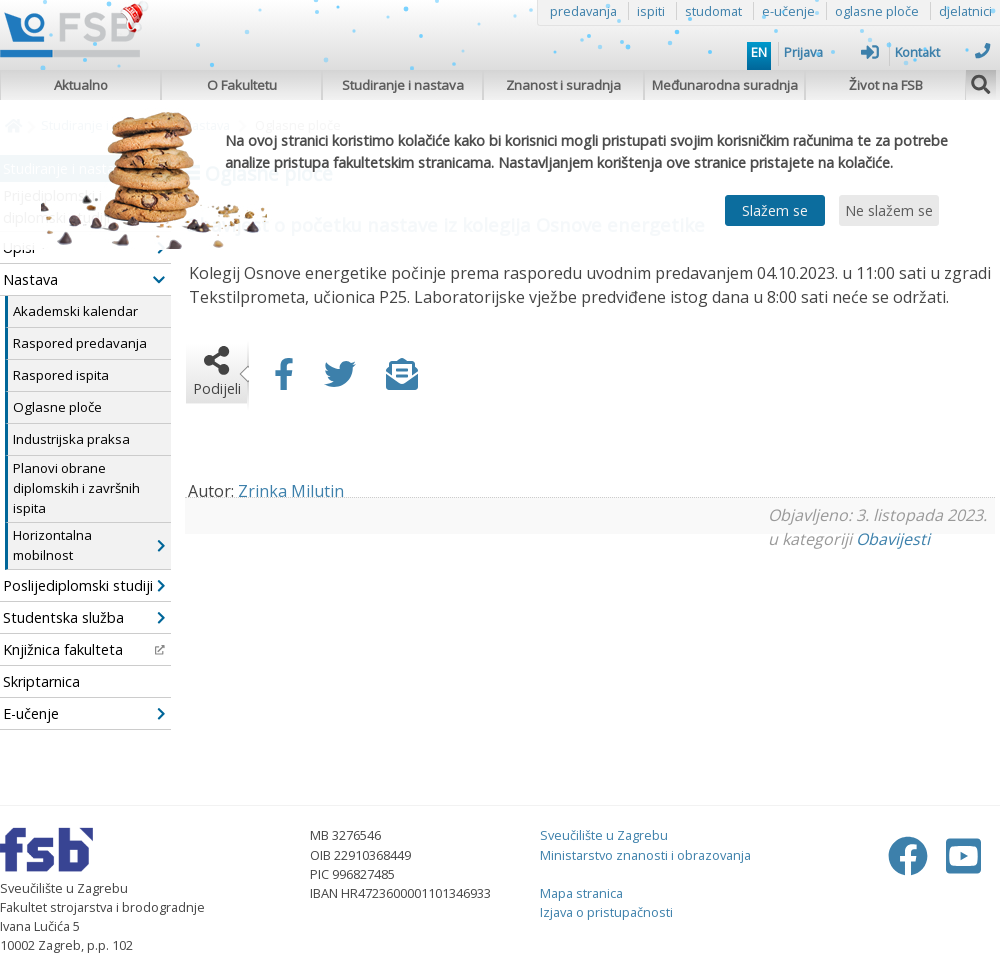 The height and width of the screenshot is (976, 1000). What do you see at coordinates (84, 585) in the screenshot?
I see `Poslijediplomski studiji` at bounding box center [84, 585].